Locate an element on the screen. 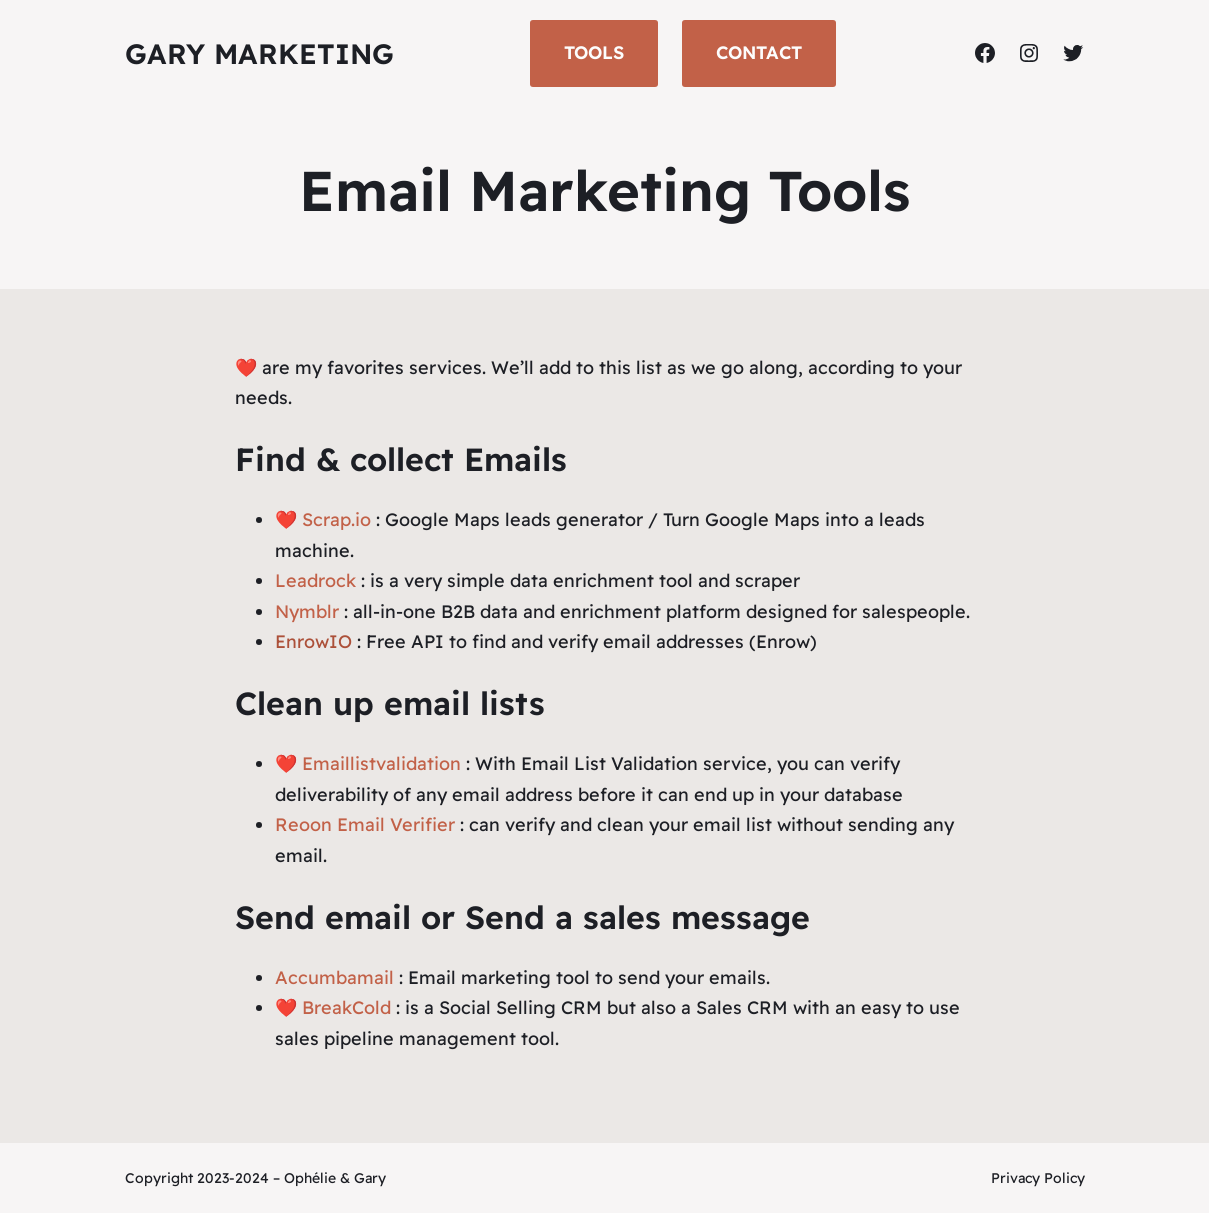 The height and width of the screenshot is (1213, 1209). ❤️ is located at coordinates (286, 1007).